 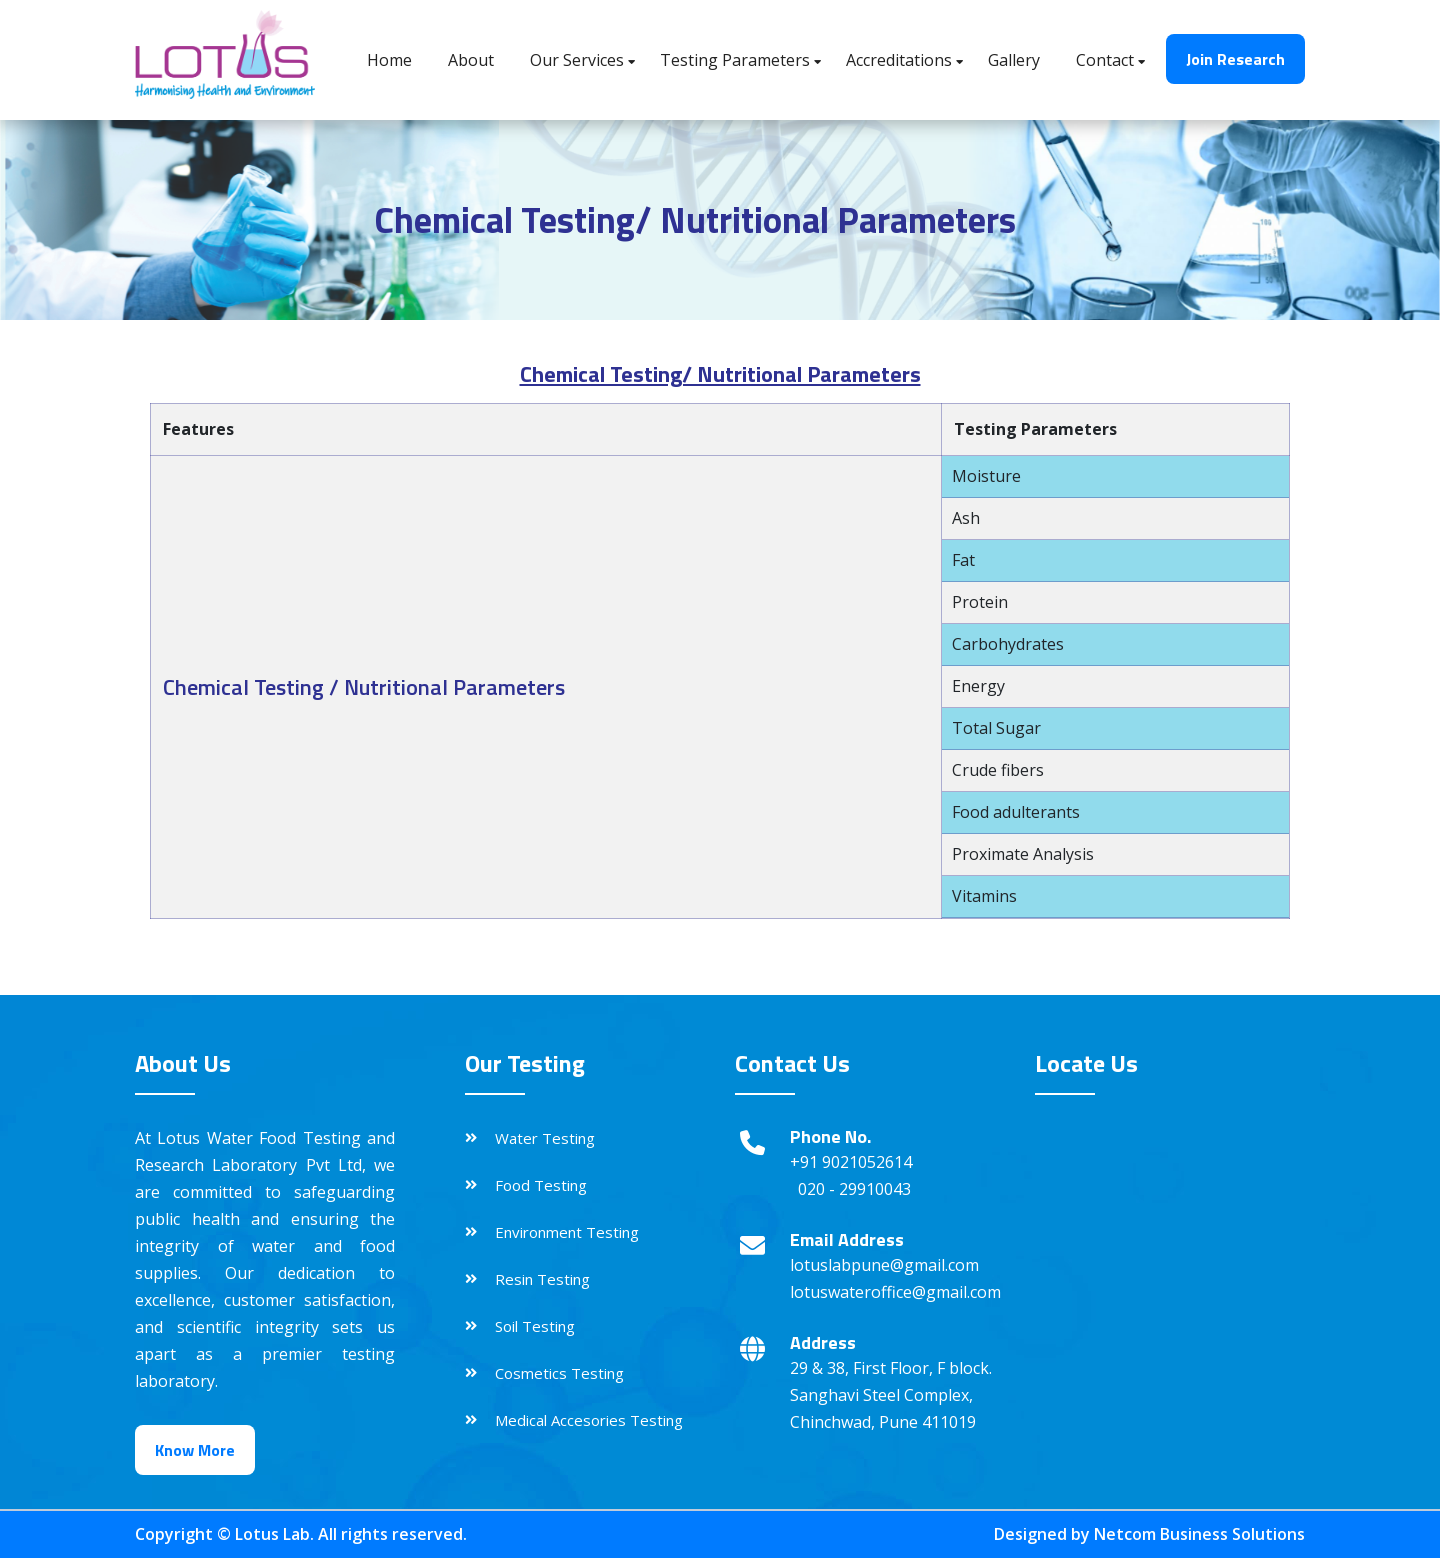 I want to click on Gallery, so click(x=1014, y=60).